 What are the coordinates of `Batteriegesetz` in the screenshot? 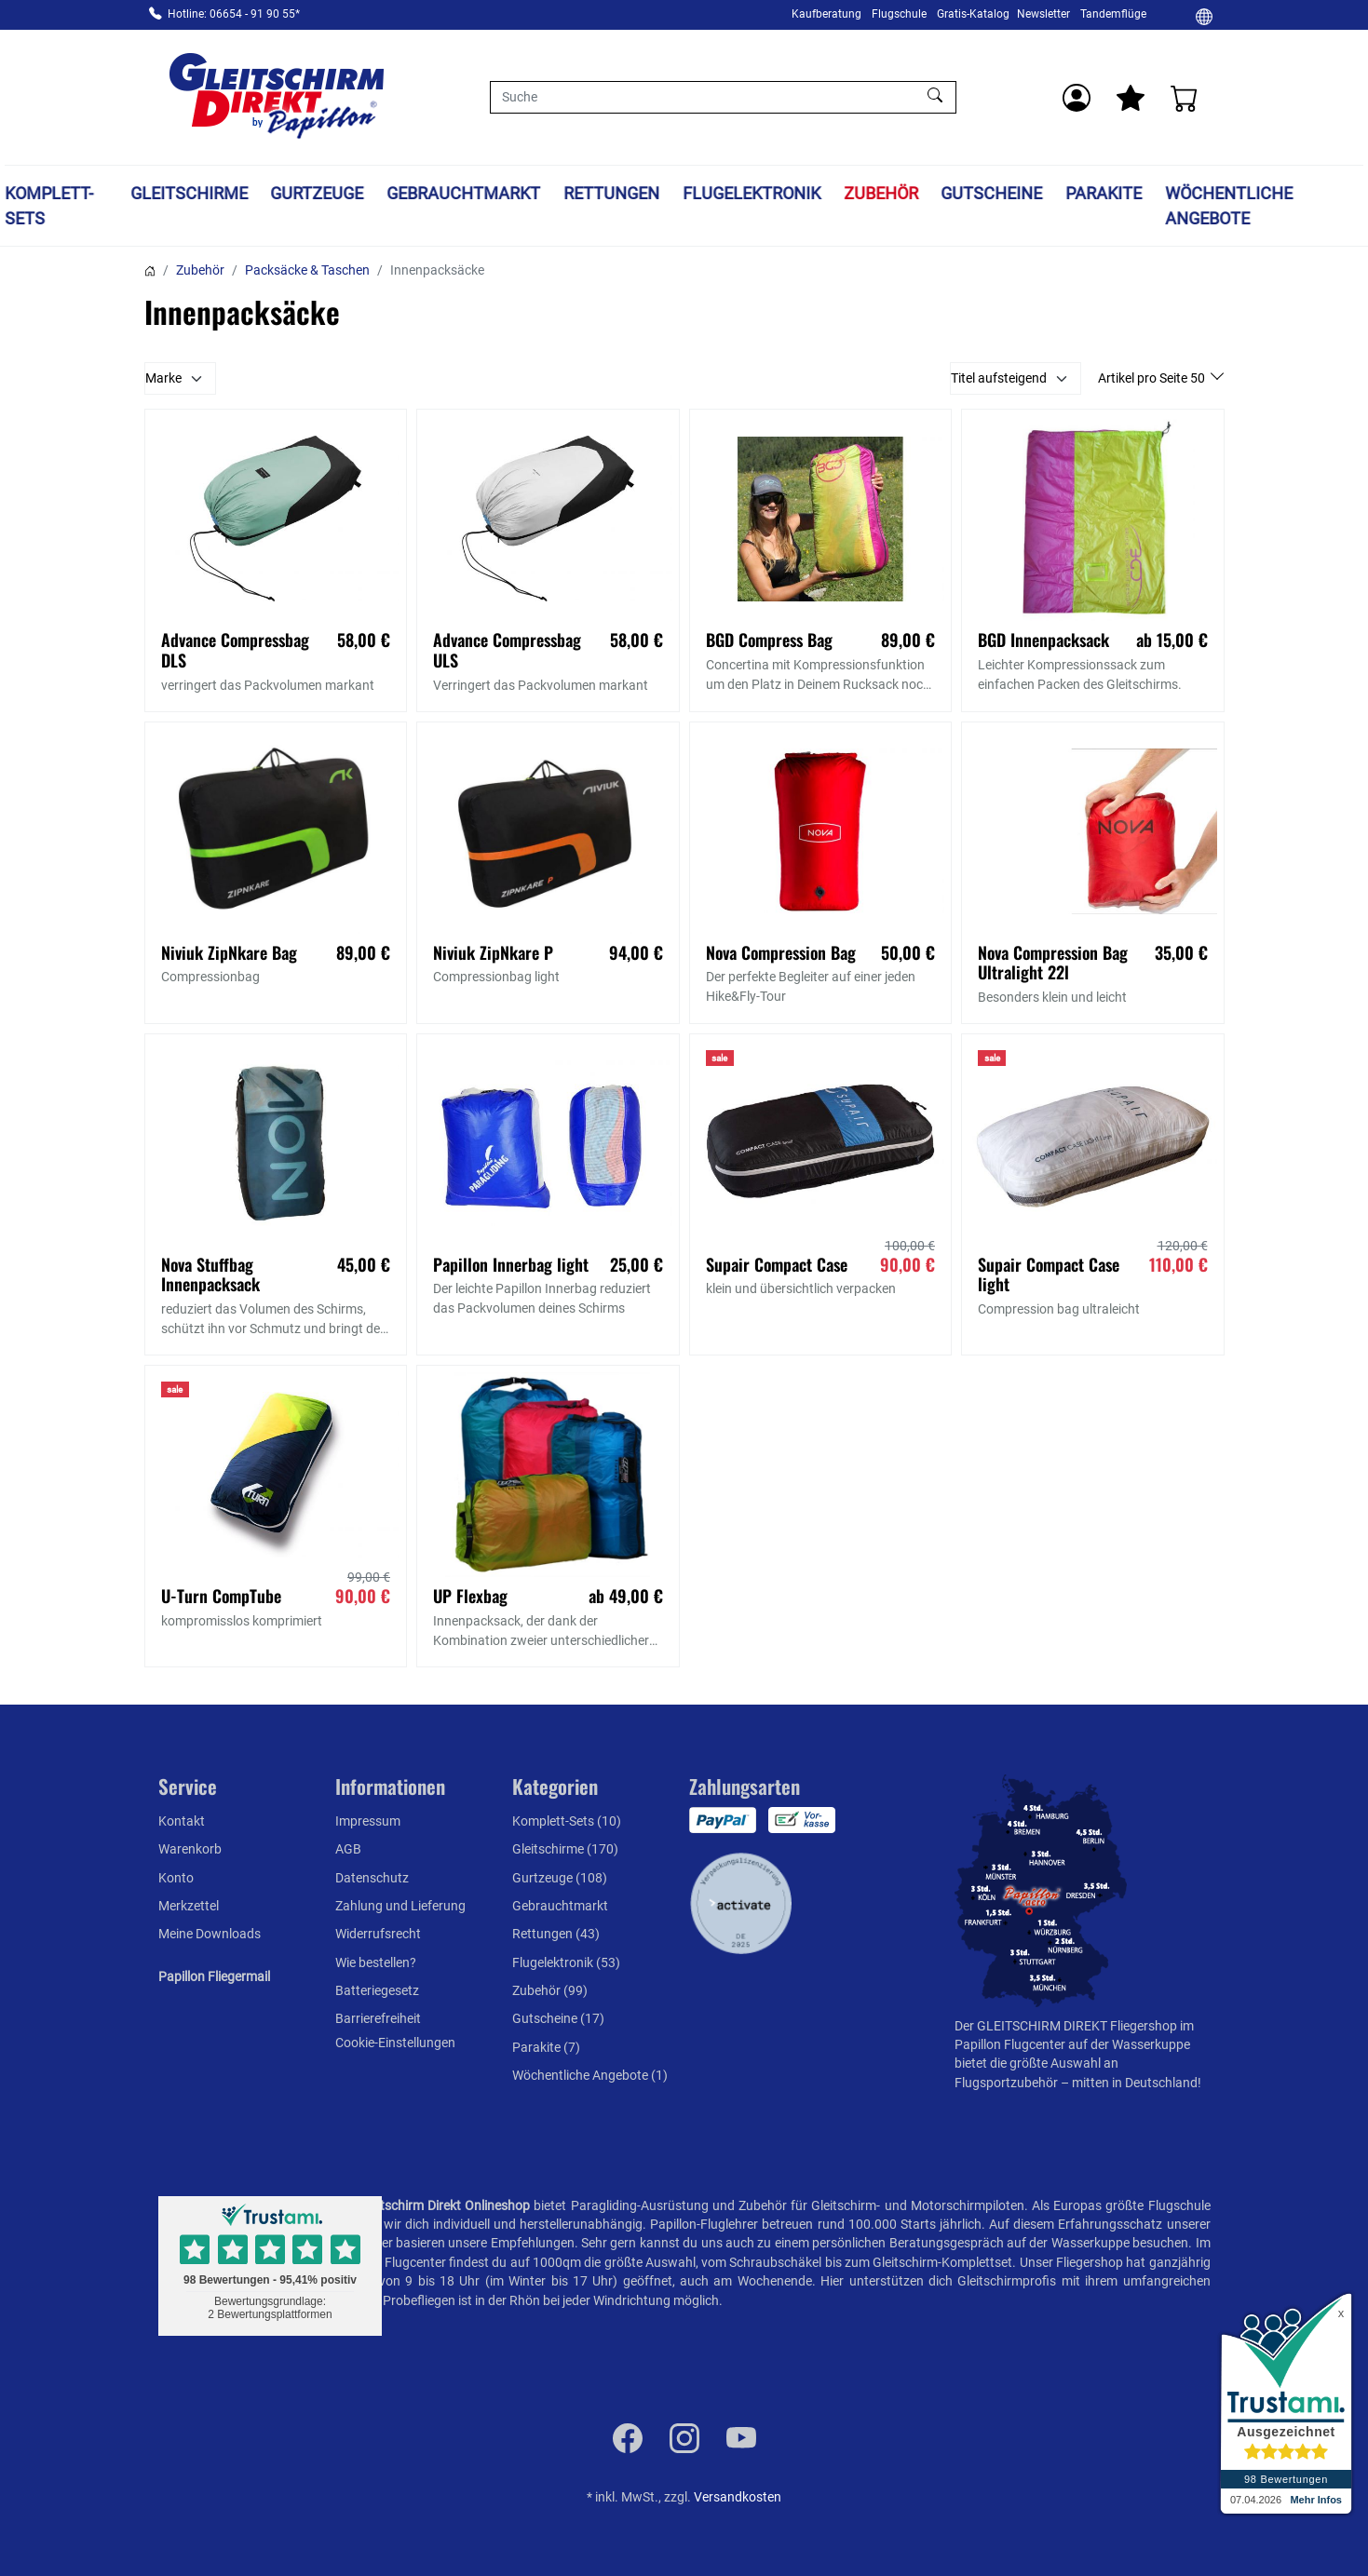 It's located at (377, 1990).